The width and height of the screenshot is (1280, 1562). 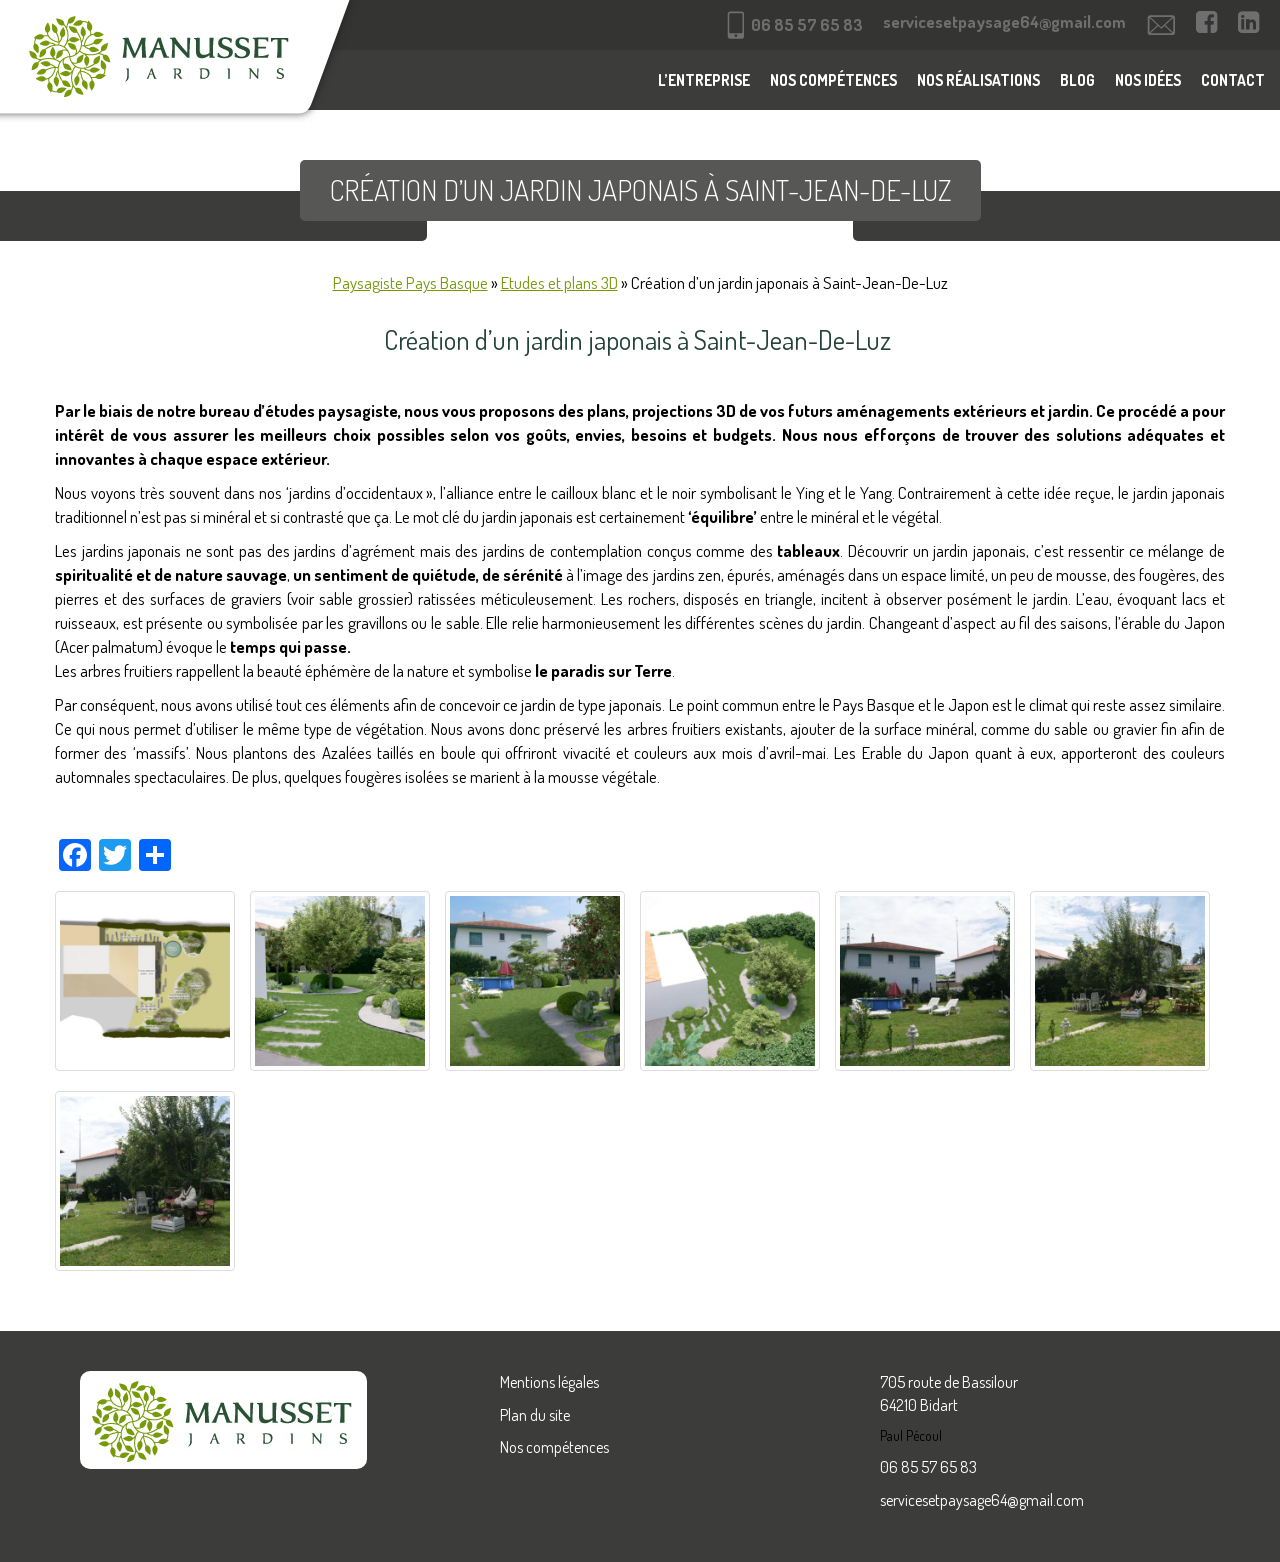 I want to click on Contact, so click(x=1233, y=80).